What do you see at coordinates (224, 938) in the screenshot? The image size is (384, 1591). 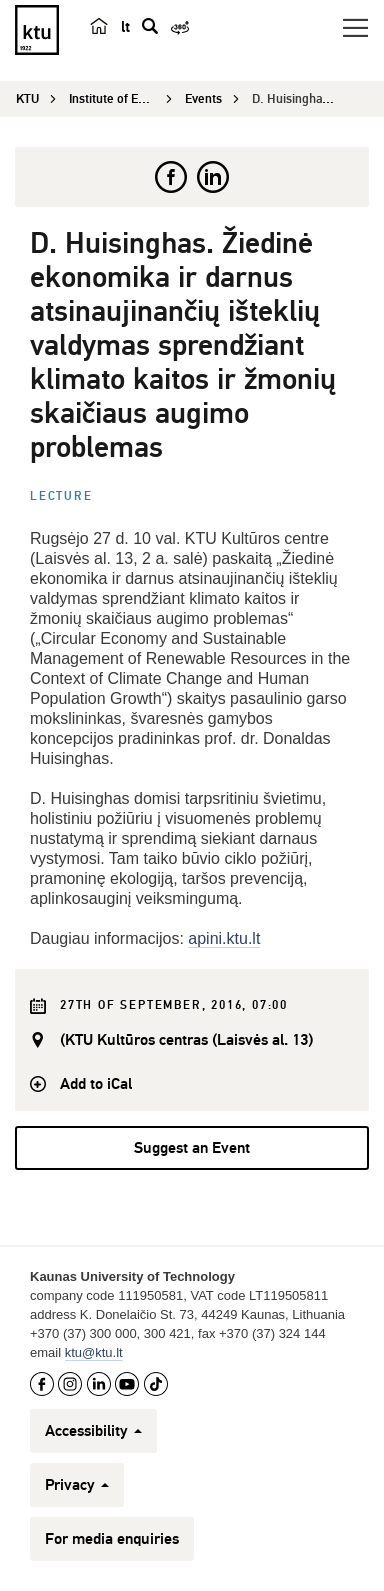 I see `apini.ktu.lt` at bounding box center [224, 938].